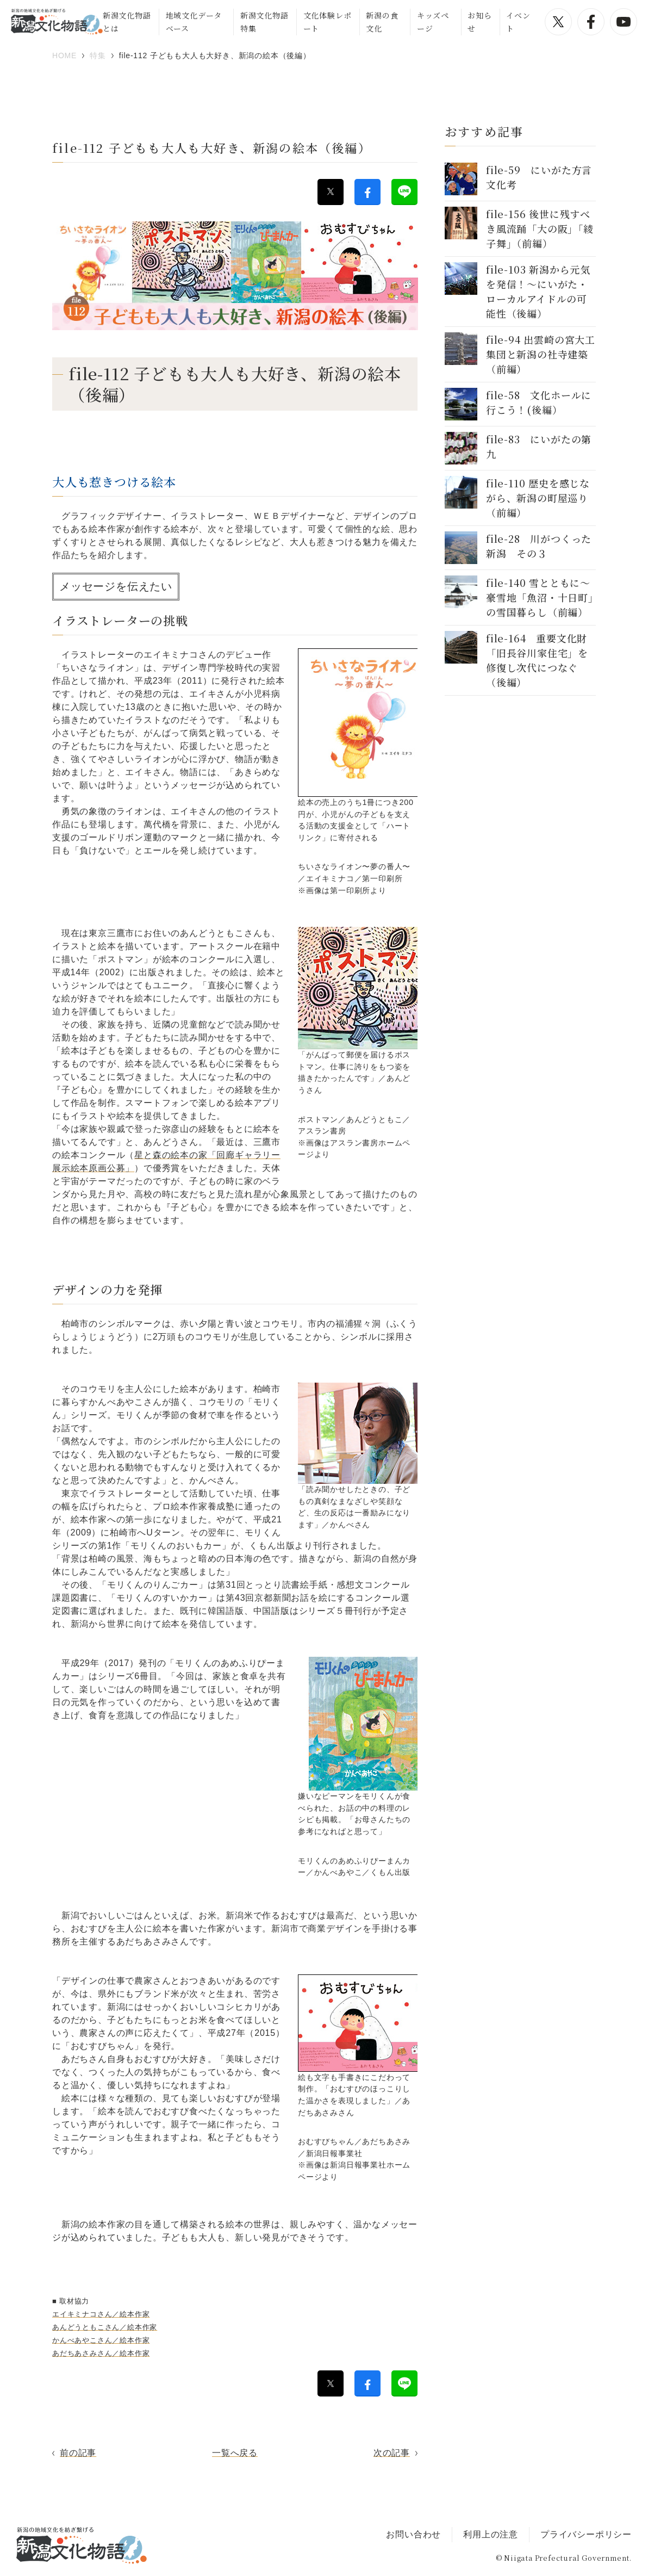  What do you see at coordinates (540, 597) in the screenshot?
I see `file-140 雪とともに～豪雪地「魚沼・十日町」の雪国暮らし（前編）` at bounding box center [540, 597].